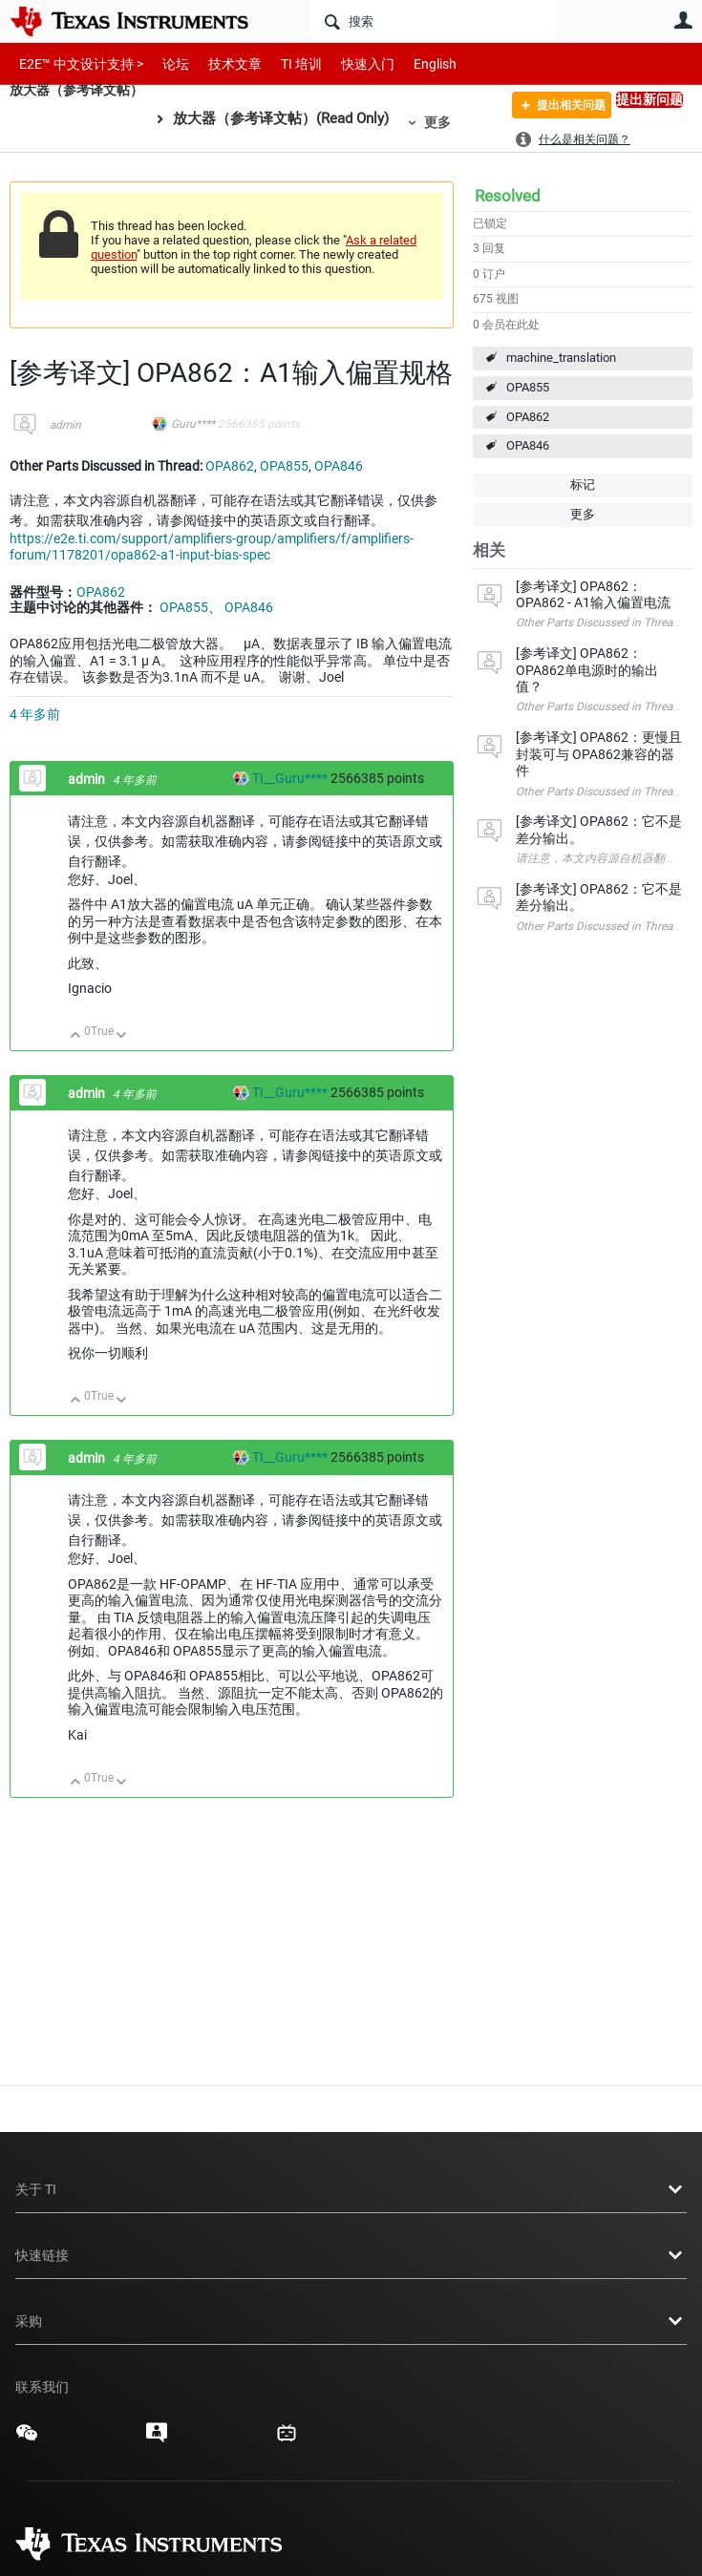 The width and height of the screenshot is (702, 2576). What do you see at coordinates (165, 63) in the screenshot?
I see `论坛` at bounding box center [165, 63].